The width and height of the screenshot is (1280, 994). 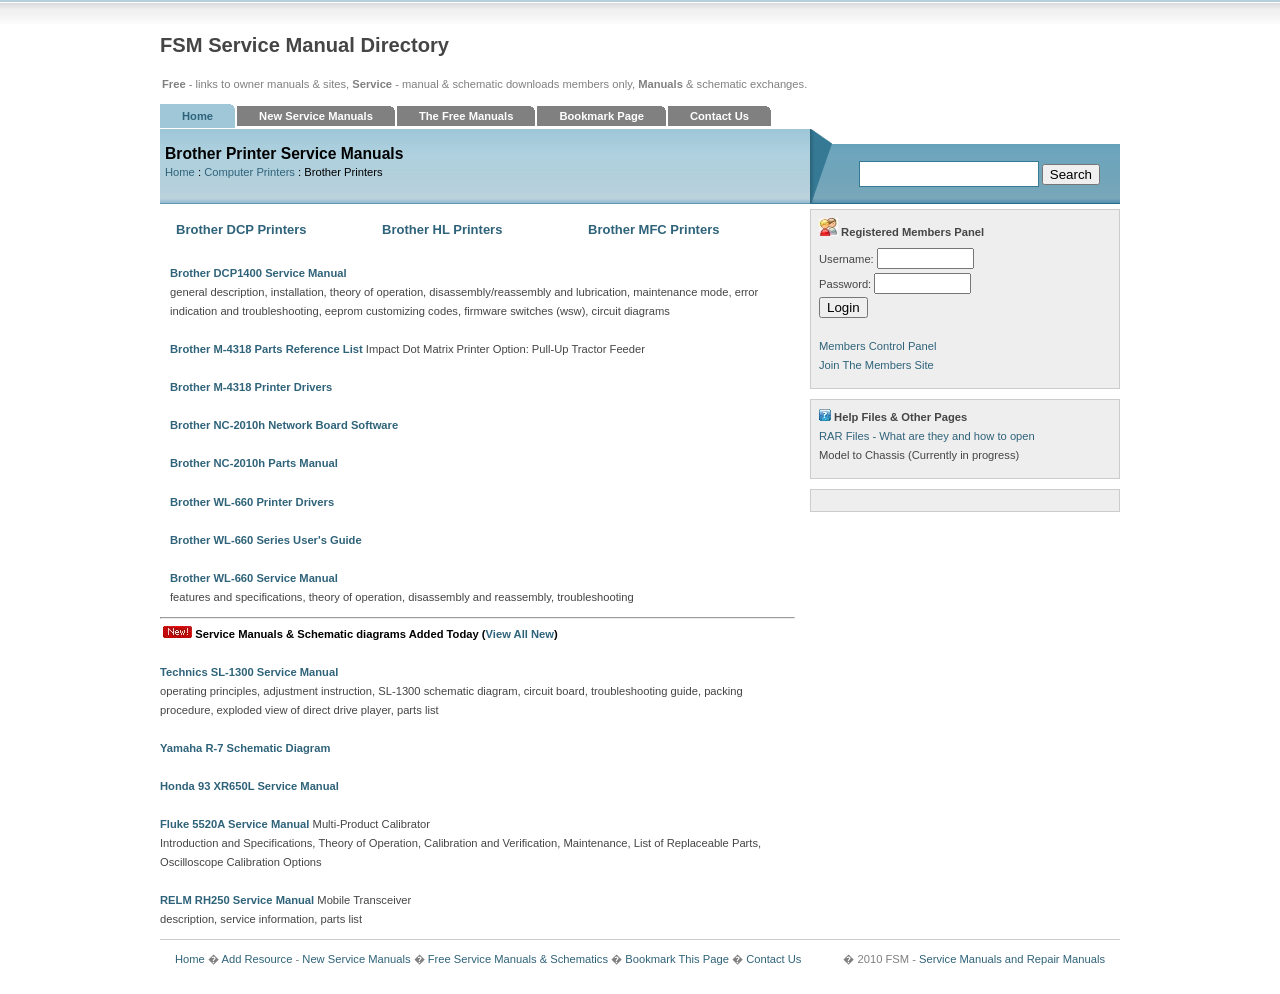 What do you see at coordinates (1012, 959) in the screenshot?
I see `Service Manuals and Repair Manuals` at bounding box center [1012, 959].